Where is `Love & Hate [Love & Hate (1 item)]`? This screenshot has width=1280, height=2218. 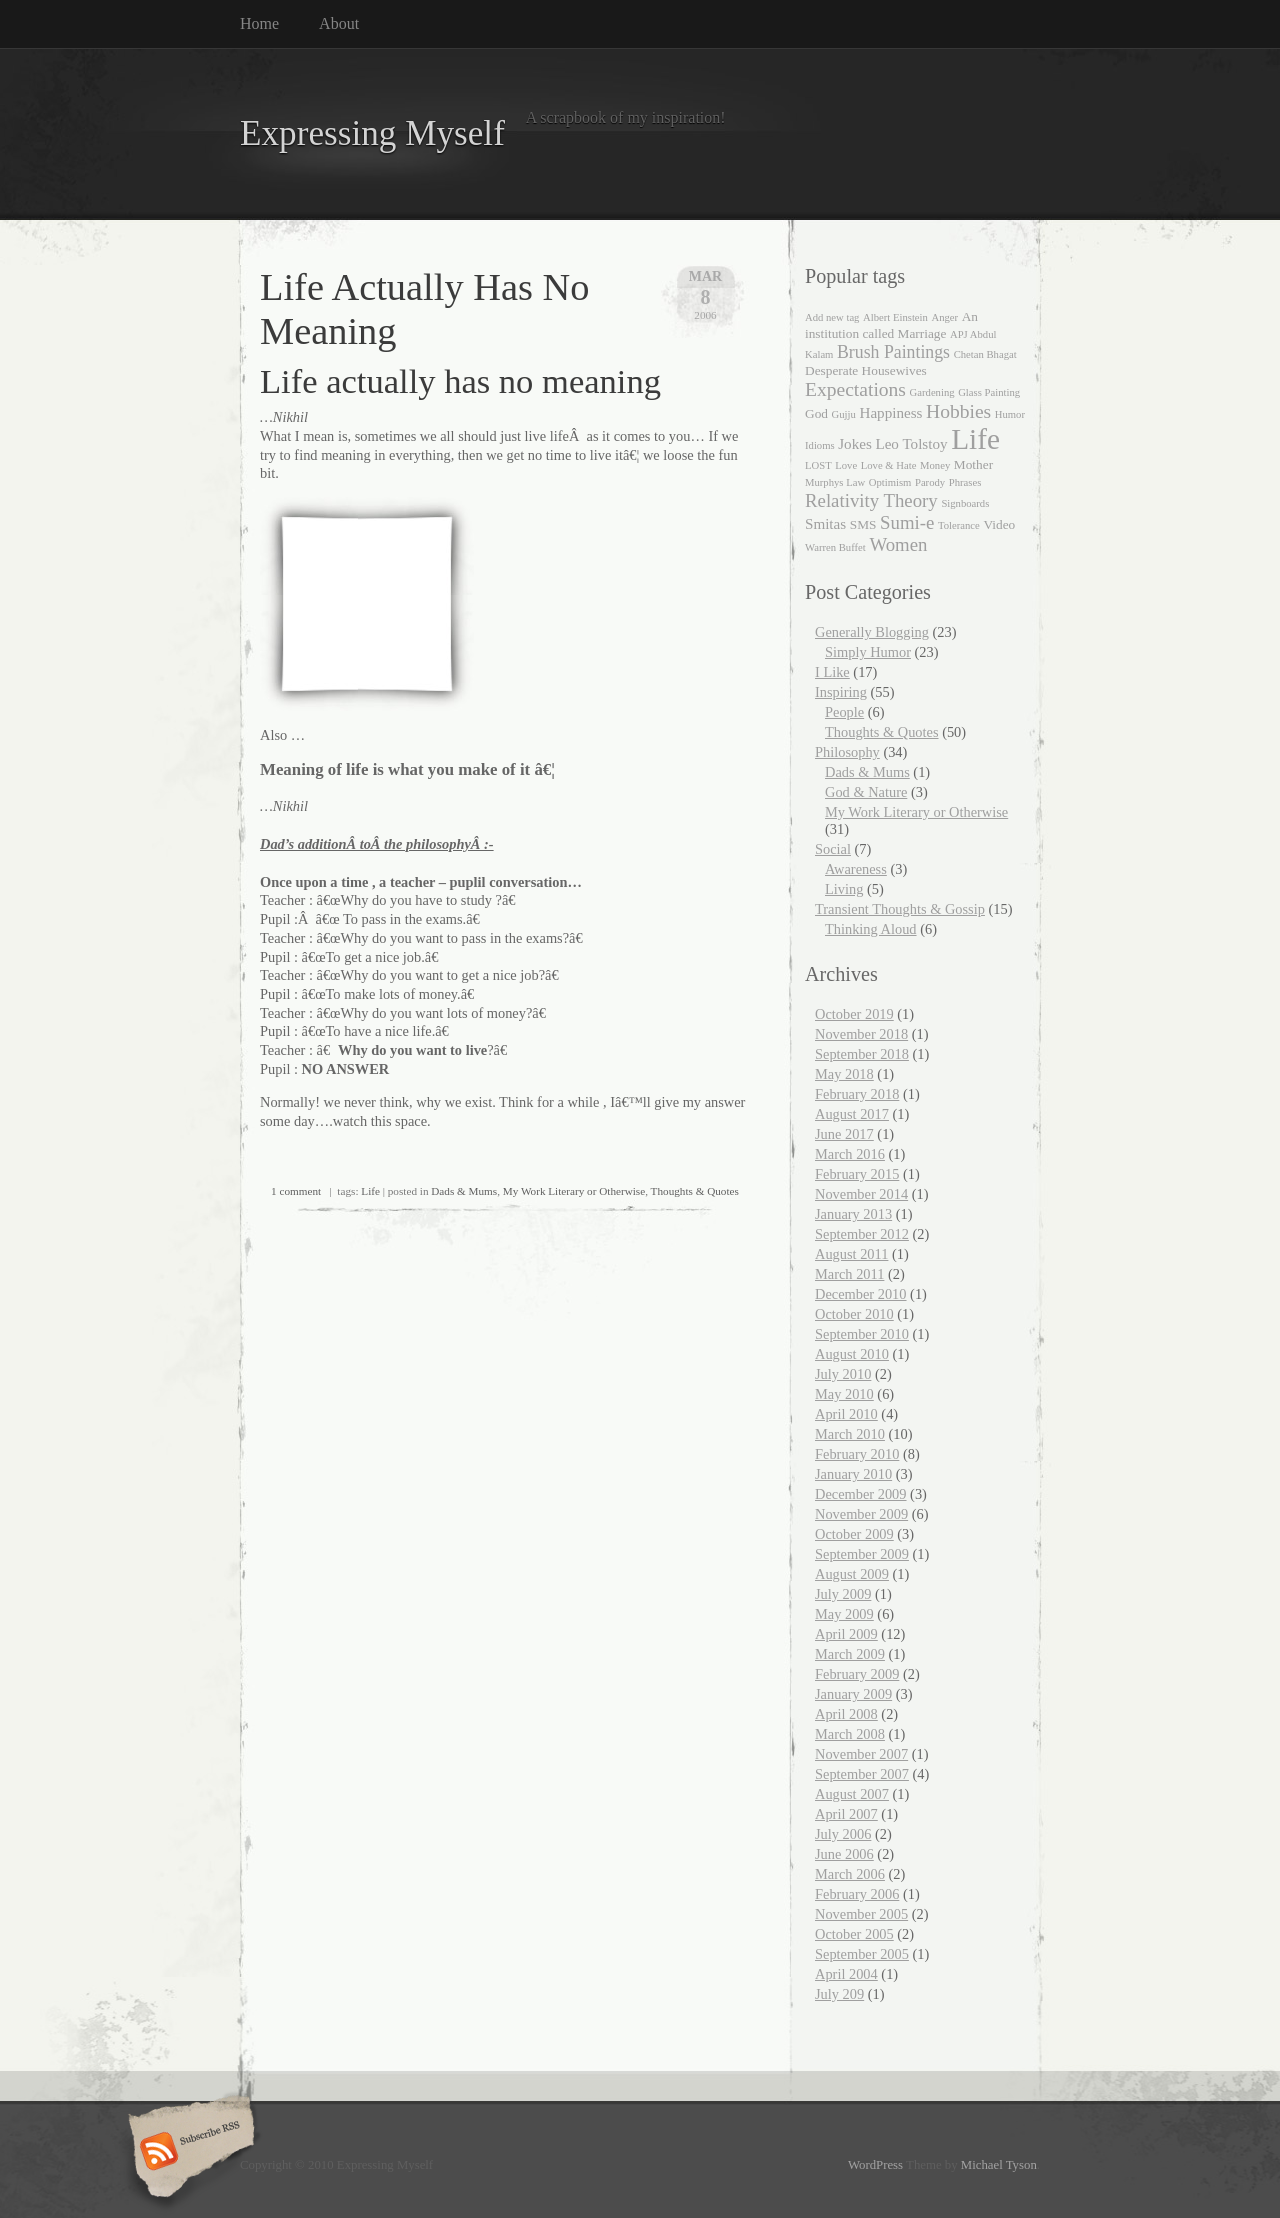 Love & Hate [Love & Hate (1 item)] is located at coordinates (889, 465).